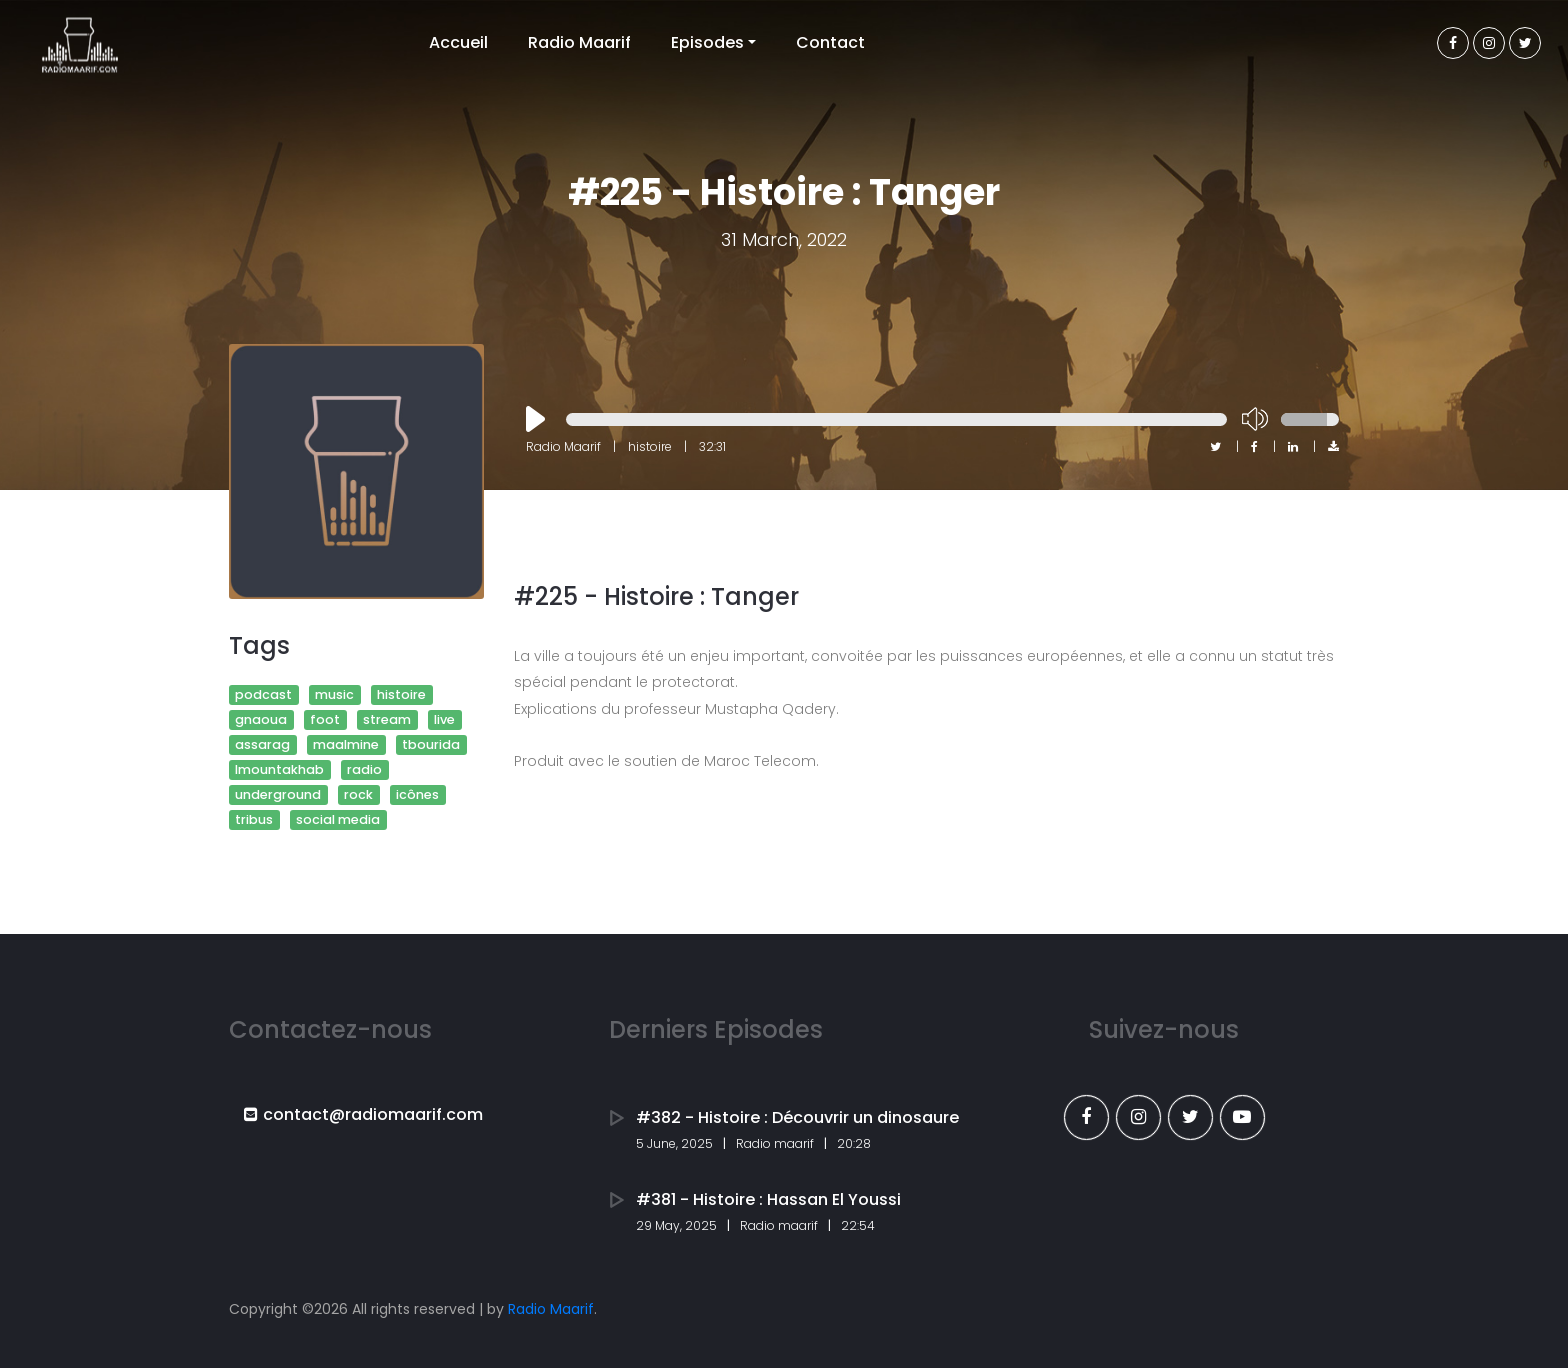 Image resolution: width=1568 pixels, height=1368 pixels. What do you see at coordinates (278, 794) in the screenshot?
I see `underground` at bounding box center [278, 794].